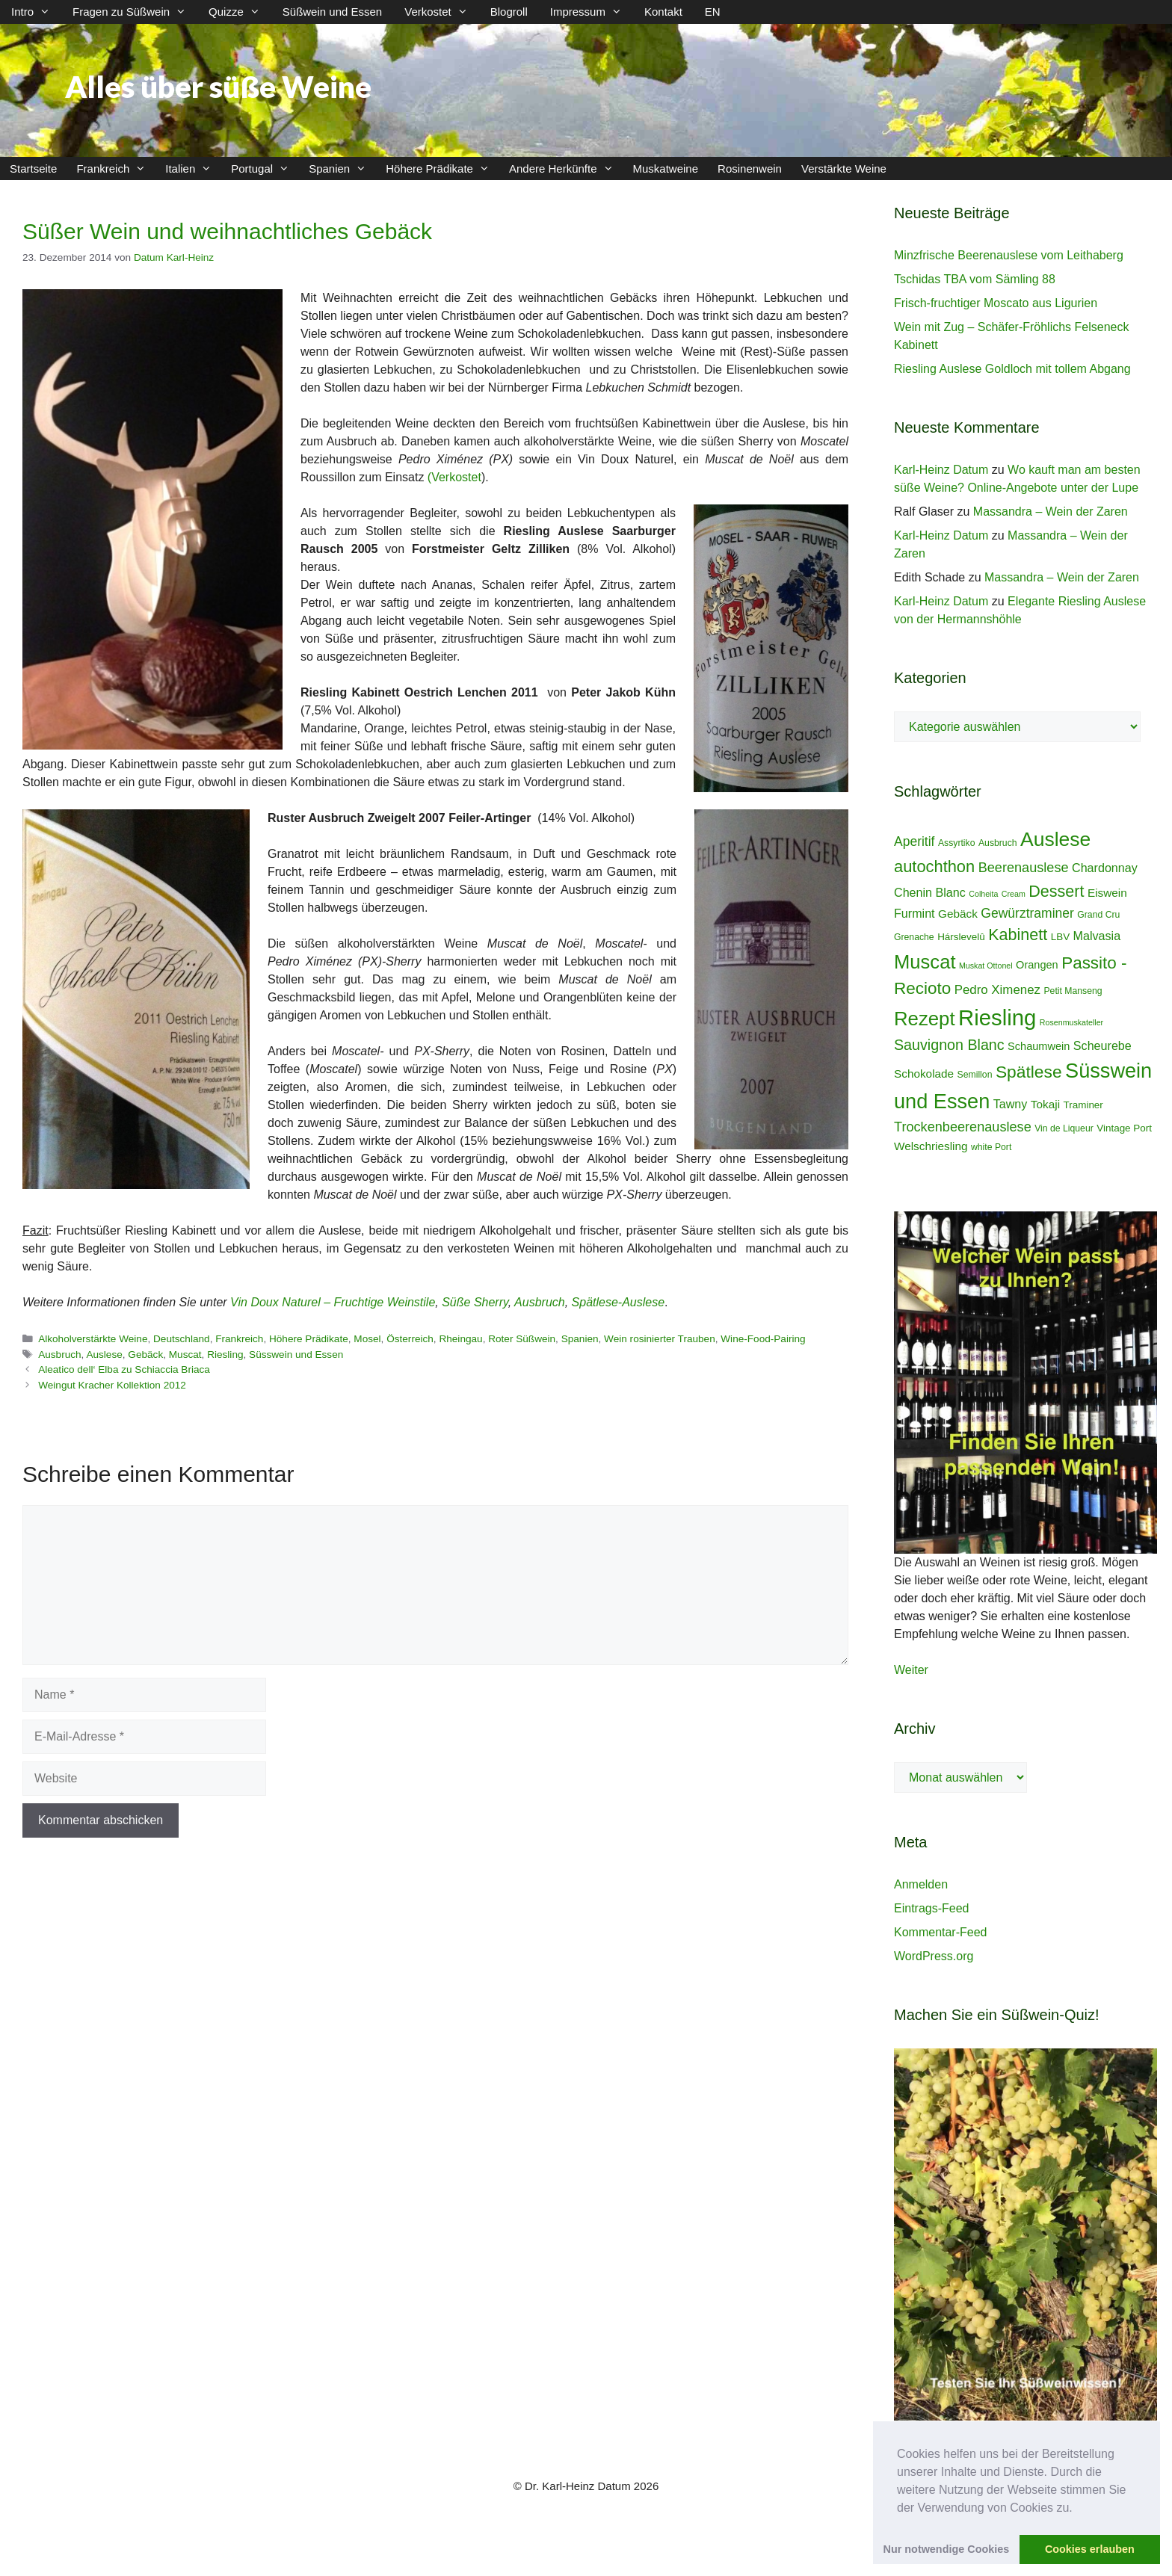 This screenshot has width=1172, height=2576. Describe the element at coordinates (924, 1073) in the screenshot. I see `Schokolade [Schokolade (7 Einträge)]` at that location.